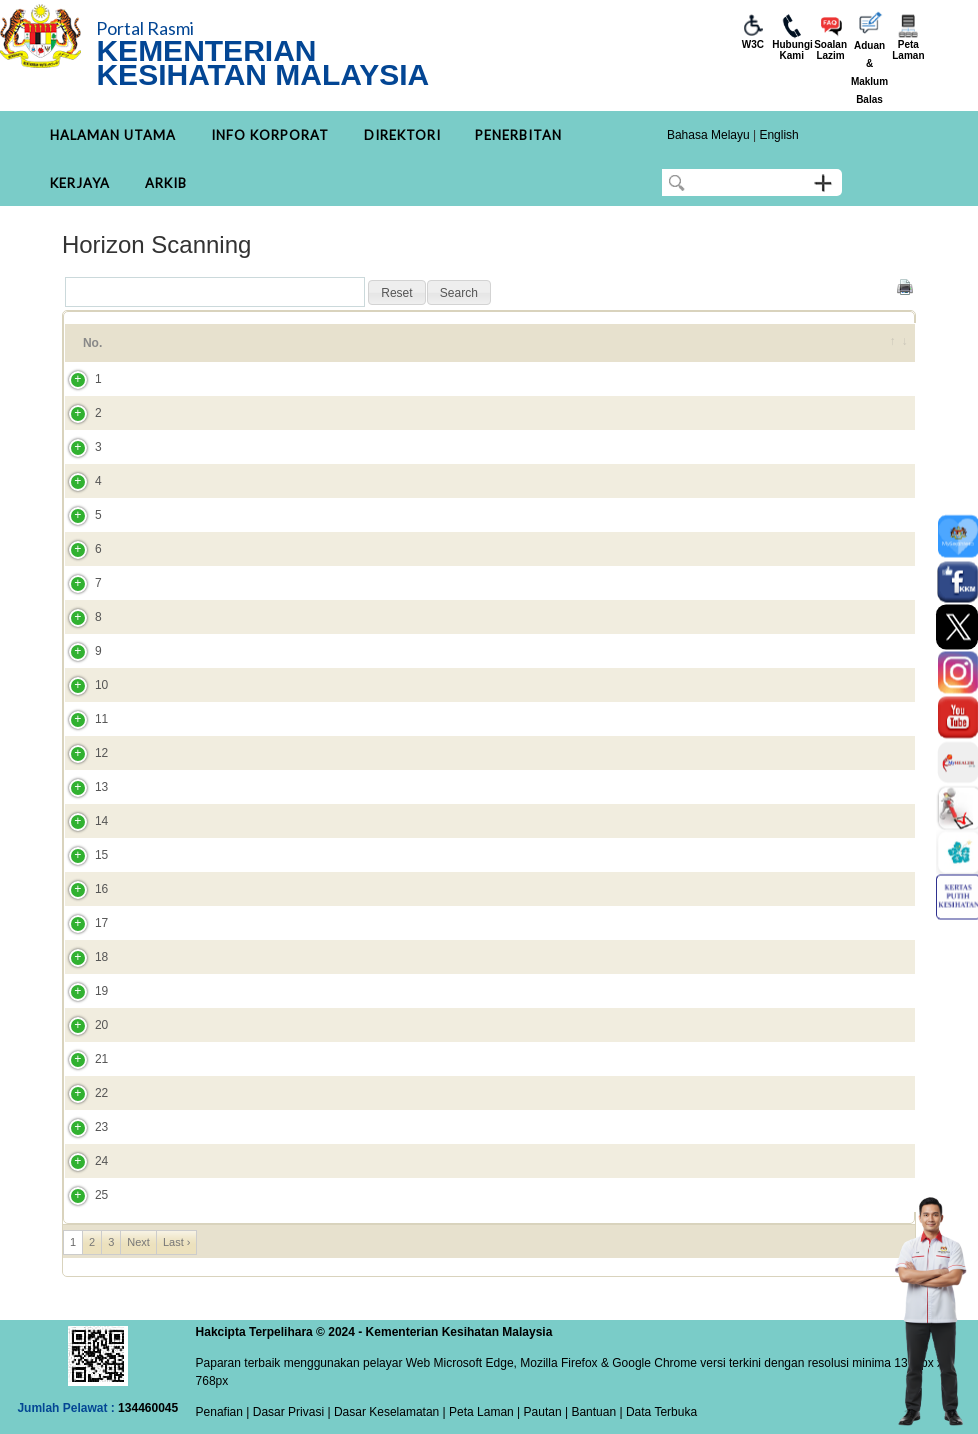 The height and width of the screenshot is (1434, 978). Describe the element at coordinates (138, 1242) in the screenshot. I see `Next` at that location.